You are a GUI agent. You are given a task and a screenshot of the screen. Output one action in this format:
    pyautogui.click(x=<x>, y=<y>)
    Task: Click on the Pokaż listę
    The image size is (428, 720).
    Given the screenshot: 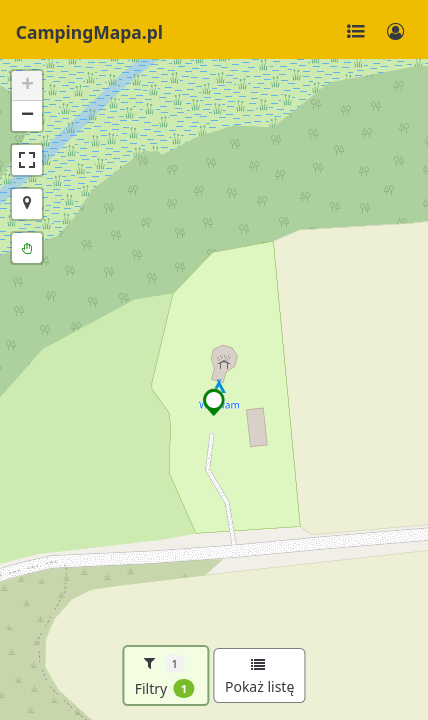 What is the action you would take?
    pyautogui.click(x=259, y=677)
    